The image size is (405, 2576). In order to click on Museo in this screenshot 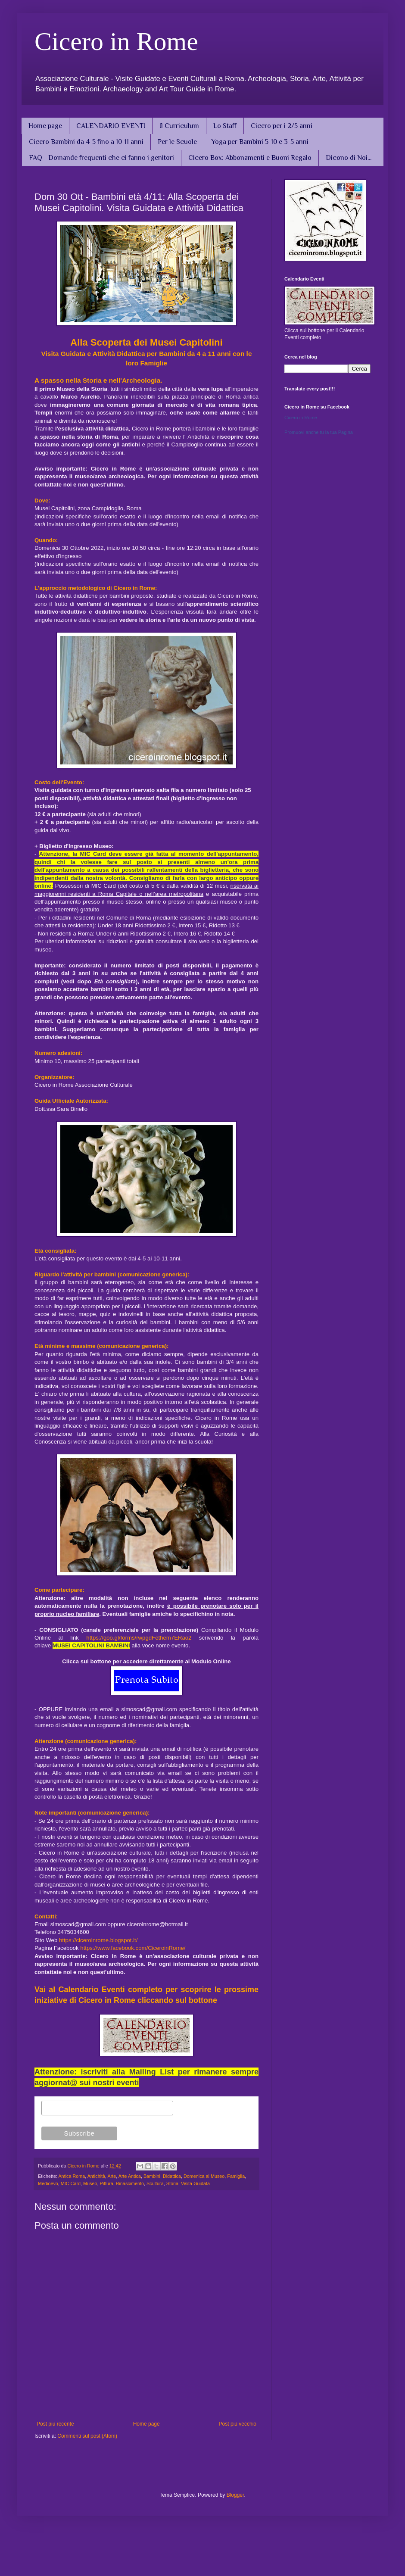, I will do `click(90, 2183)`.